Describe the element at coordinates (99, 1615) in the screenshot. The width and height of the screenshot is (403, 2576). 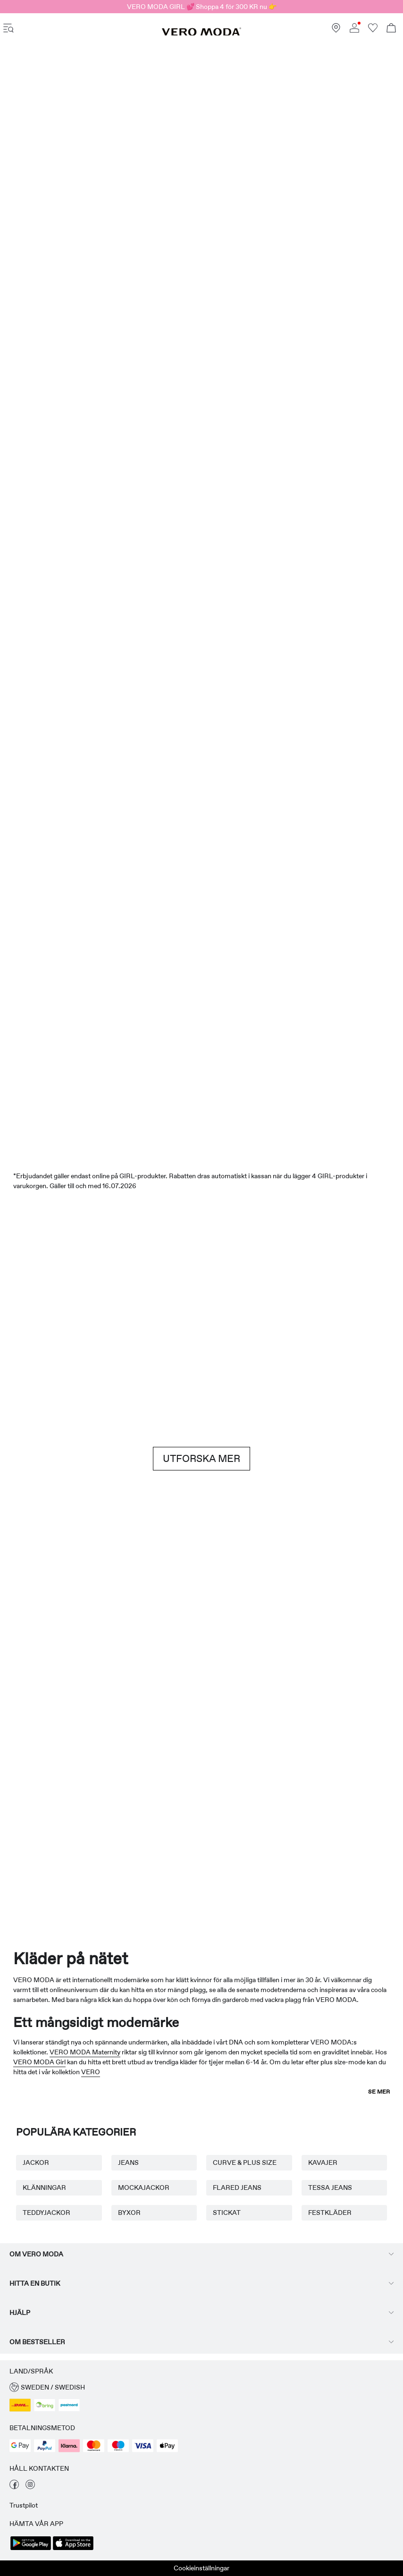
I see `[Basplagg]` at that location.